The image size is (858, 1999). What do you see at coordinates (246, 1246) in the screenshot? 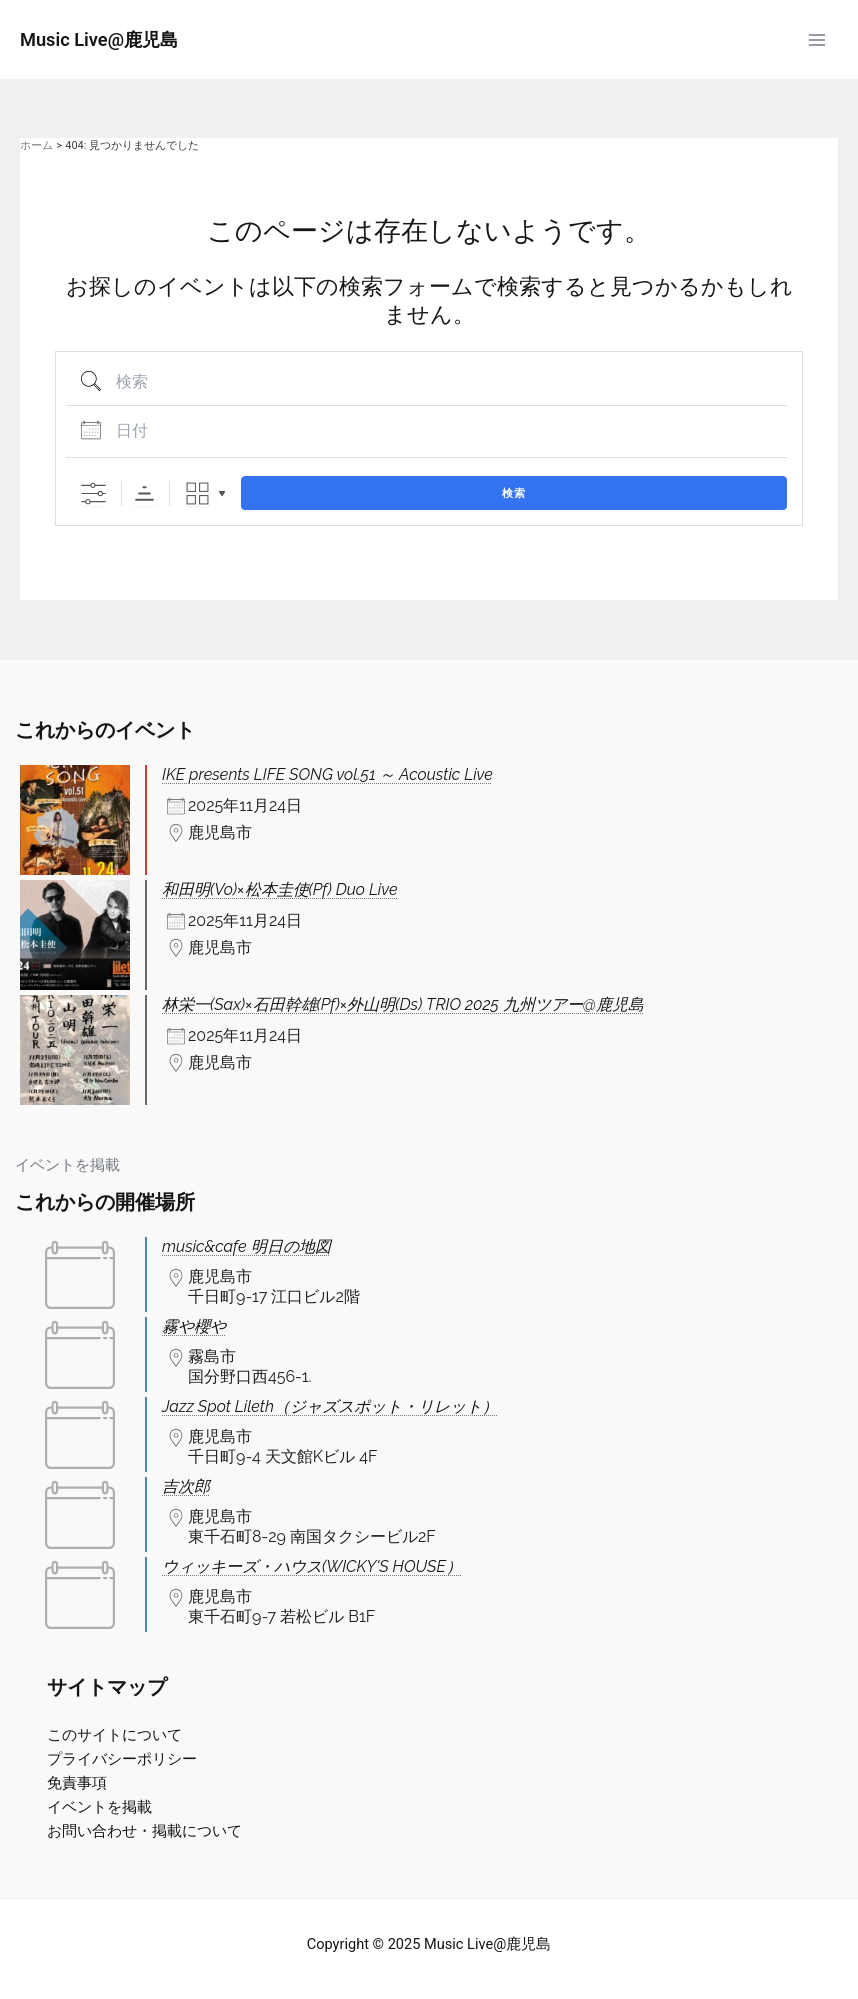
I see `music&cafe 明日の地図` at bounding box center [246, 1246].